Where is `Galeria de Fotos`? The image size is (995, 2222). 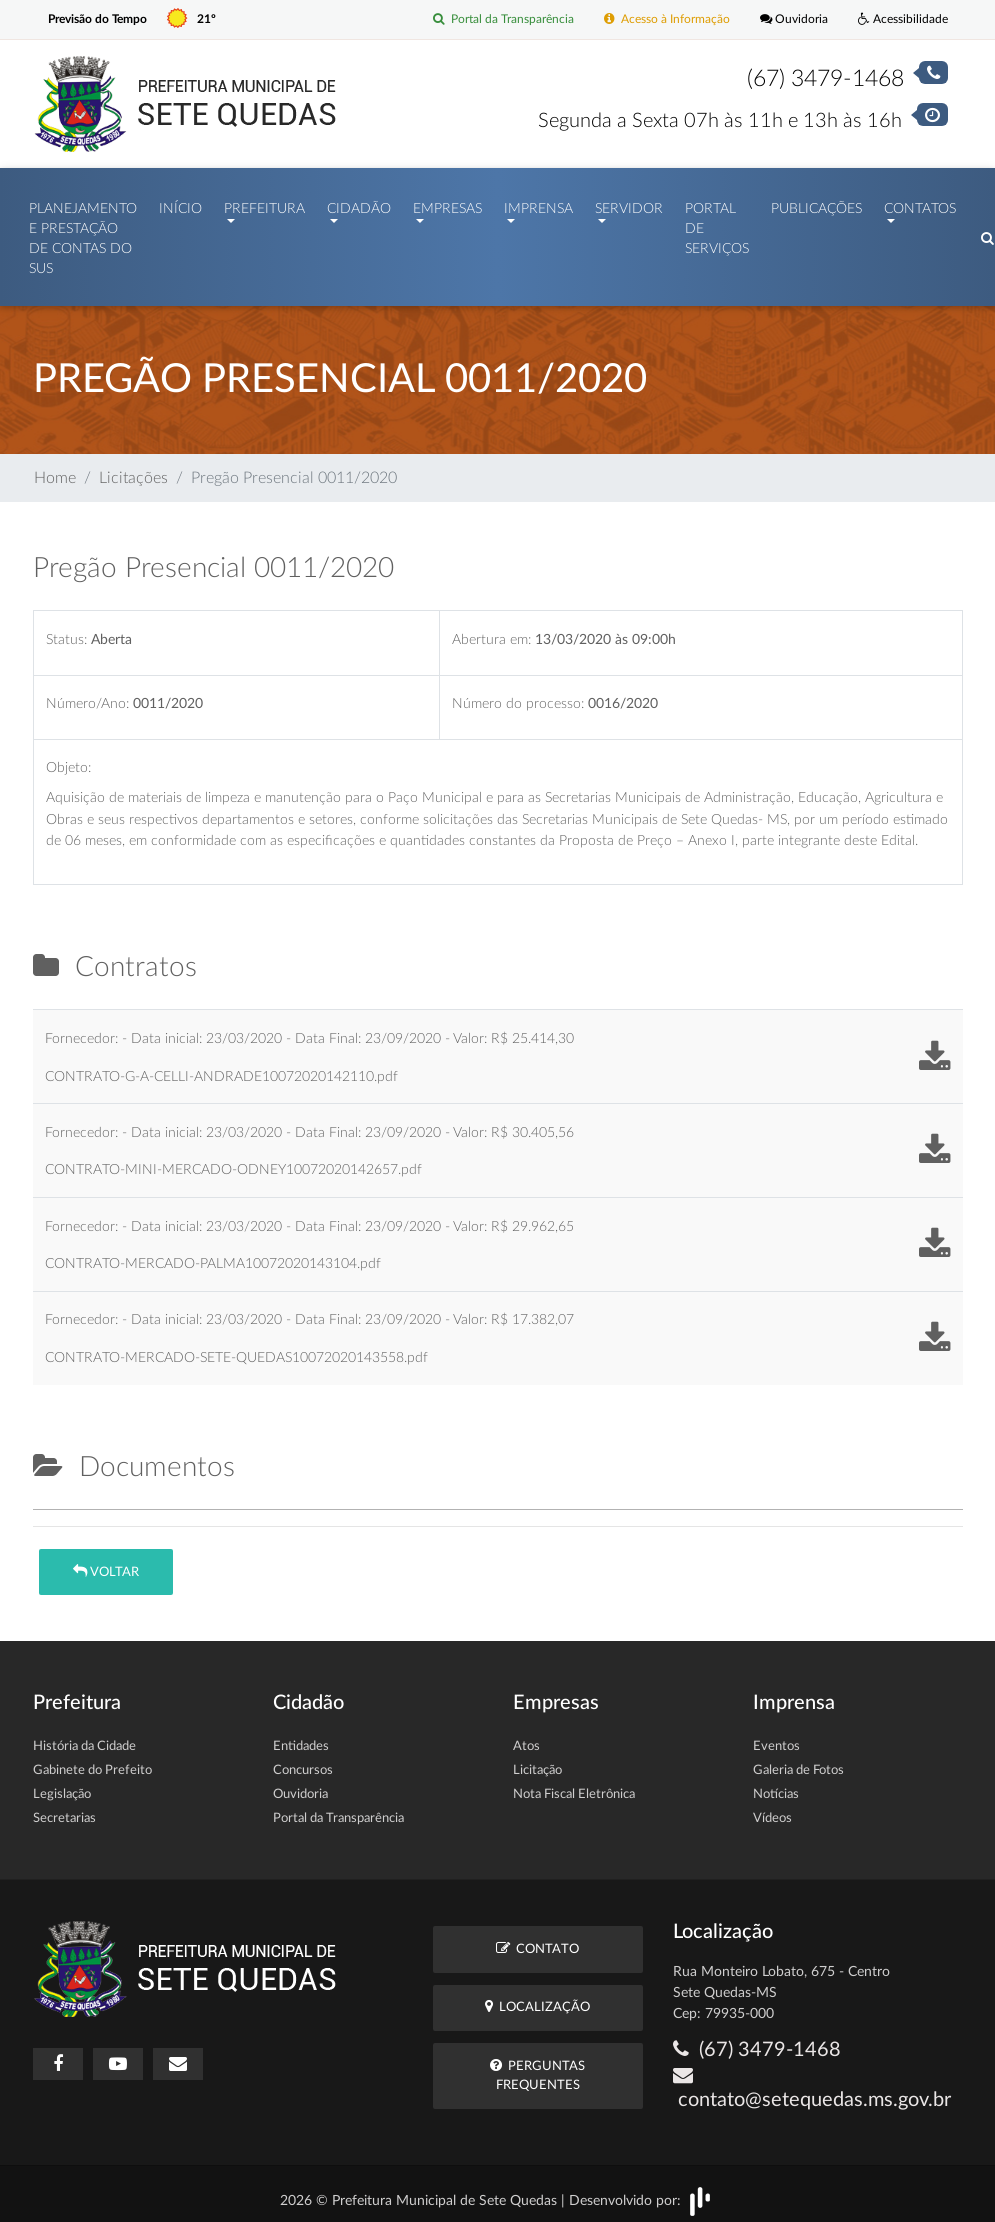
Galeria de Fotos is located at coordinates (798, 1761).